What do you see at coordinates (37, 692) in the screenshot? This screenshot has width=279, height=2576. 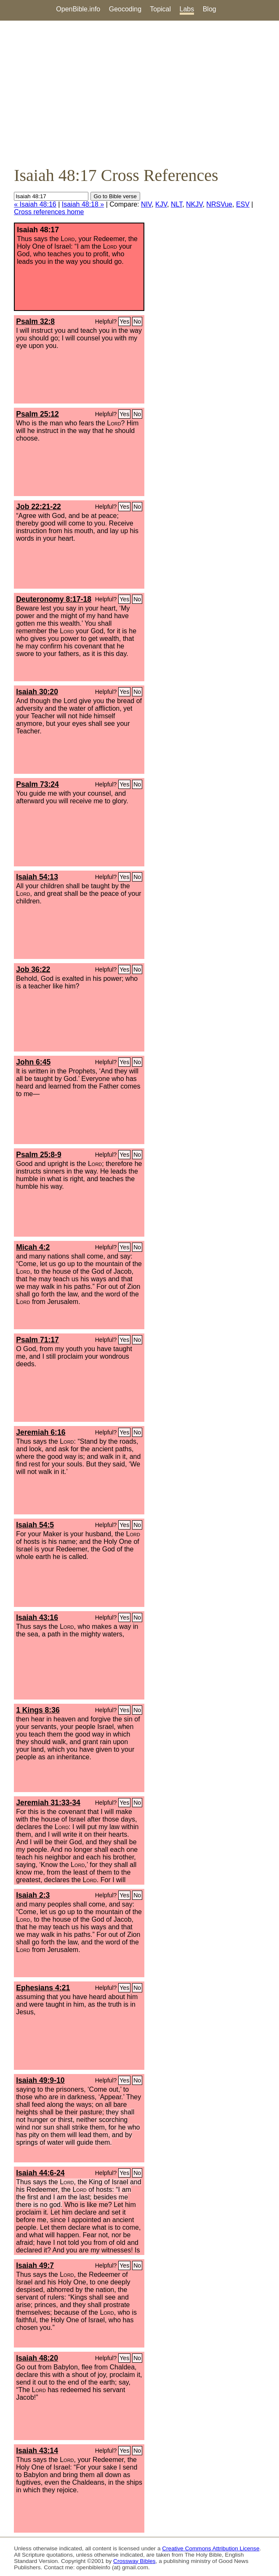 I see `Isaiah 30:20` at bounding box center [37, 692].